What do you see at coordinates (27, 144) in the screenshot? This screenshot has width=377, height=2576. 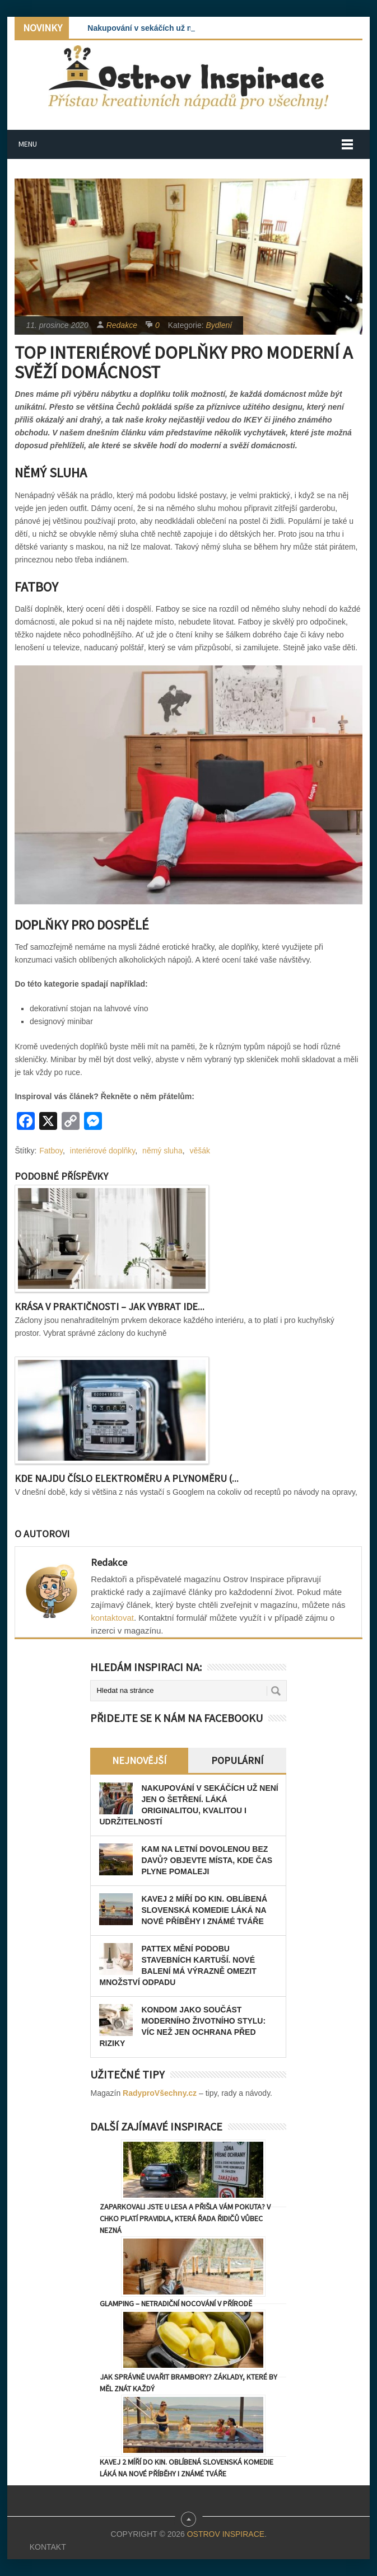 I see `Menu` at bounding box center [27, 144].